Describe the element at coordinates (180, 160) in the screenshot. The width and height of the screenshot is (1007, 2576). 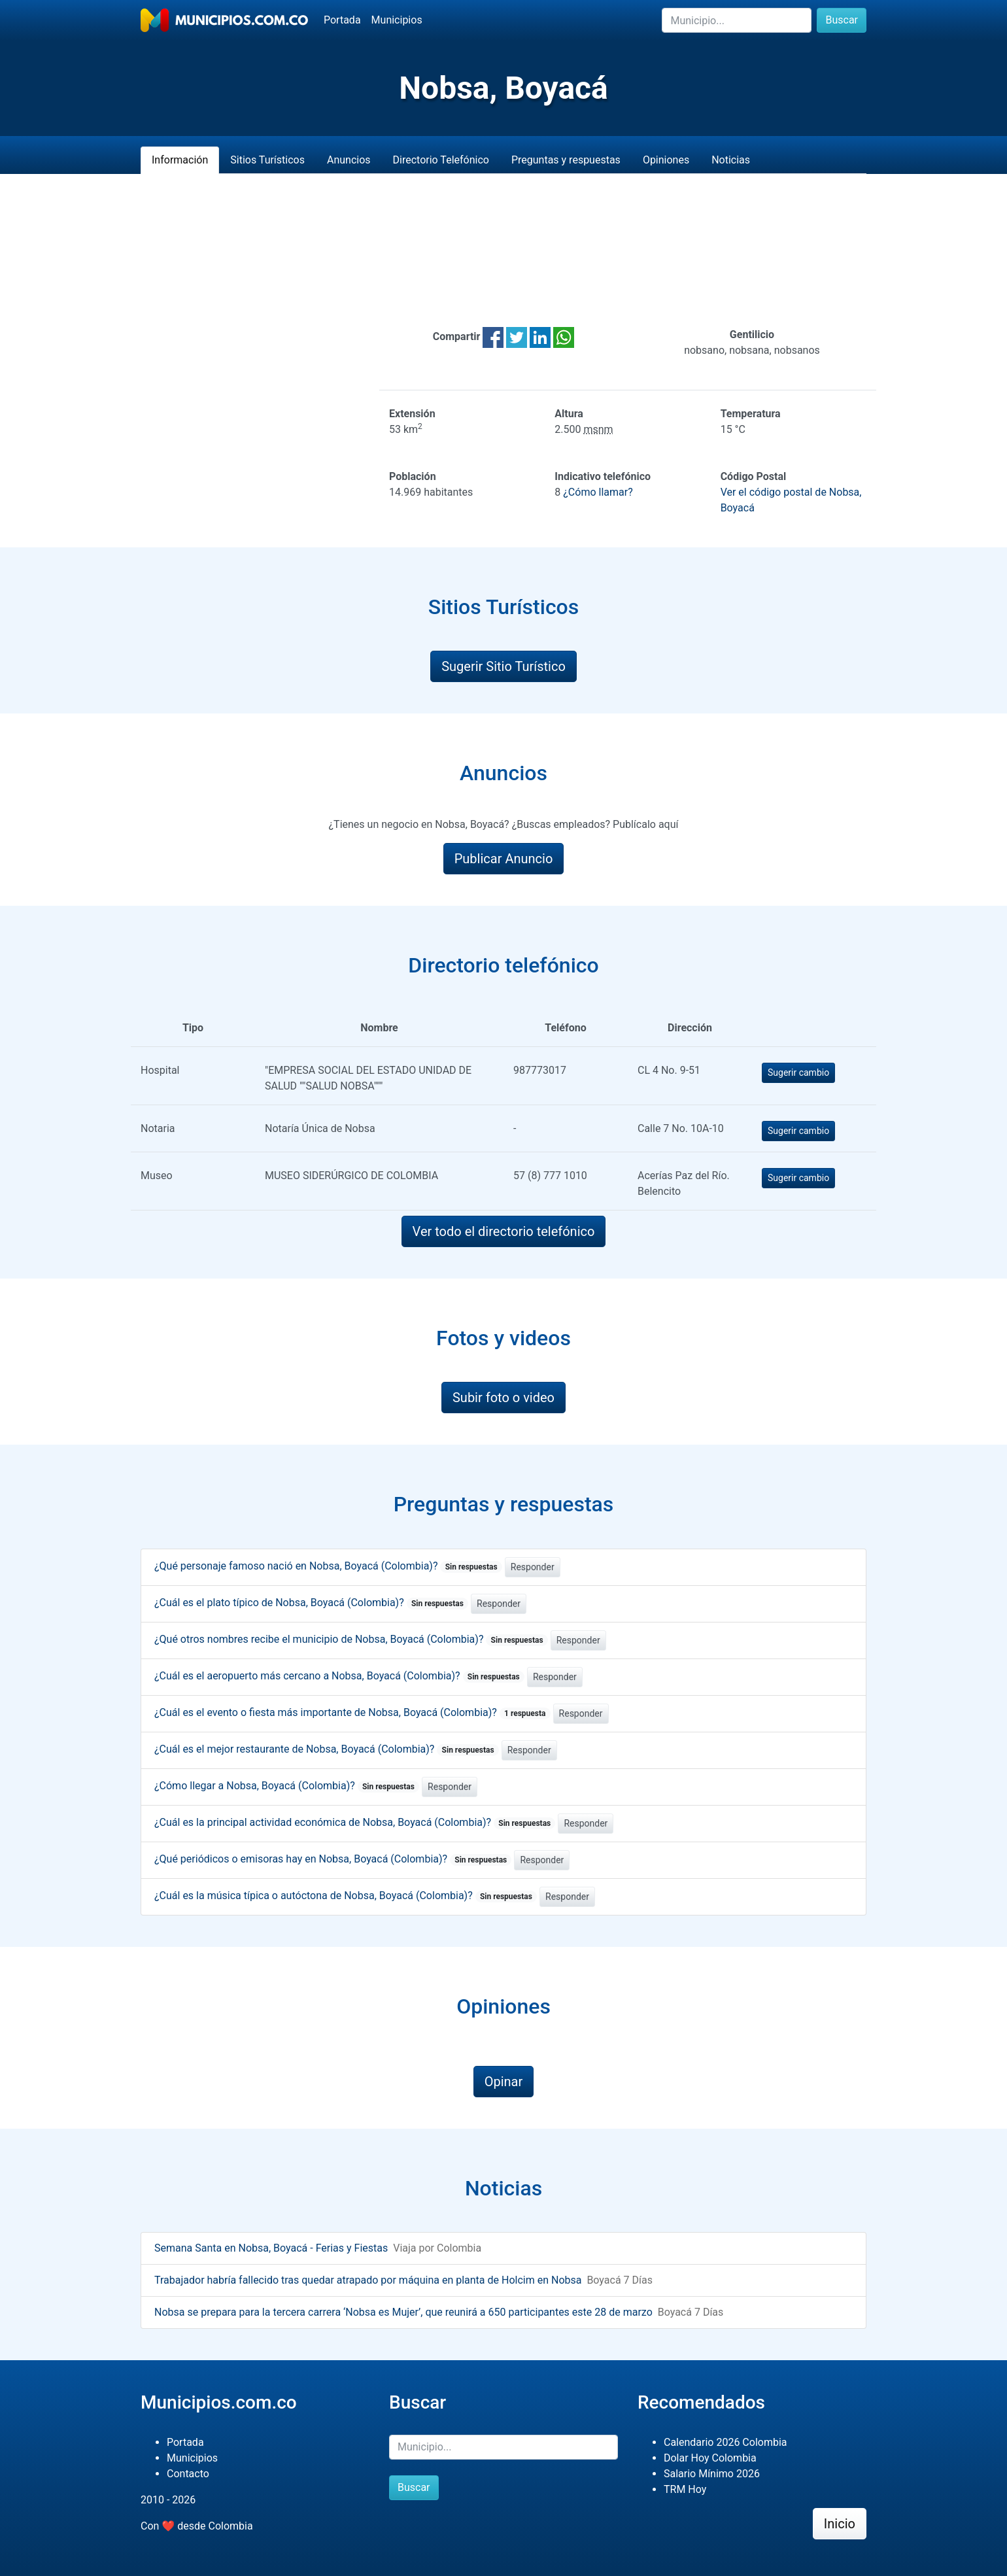
I see `Información` at that location.